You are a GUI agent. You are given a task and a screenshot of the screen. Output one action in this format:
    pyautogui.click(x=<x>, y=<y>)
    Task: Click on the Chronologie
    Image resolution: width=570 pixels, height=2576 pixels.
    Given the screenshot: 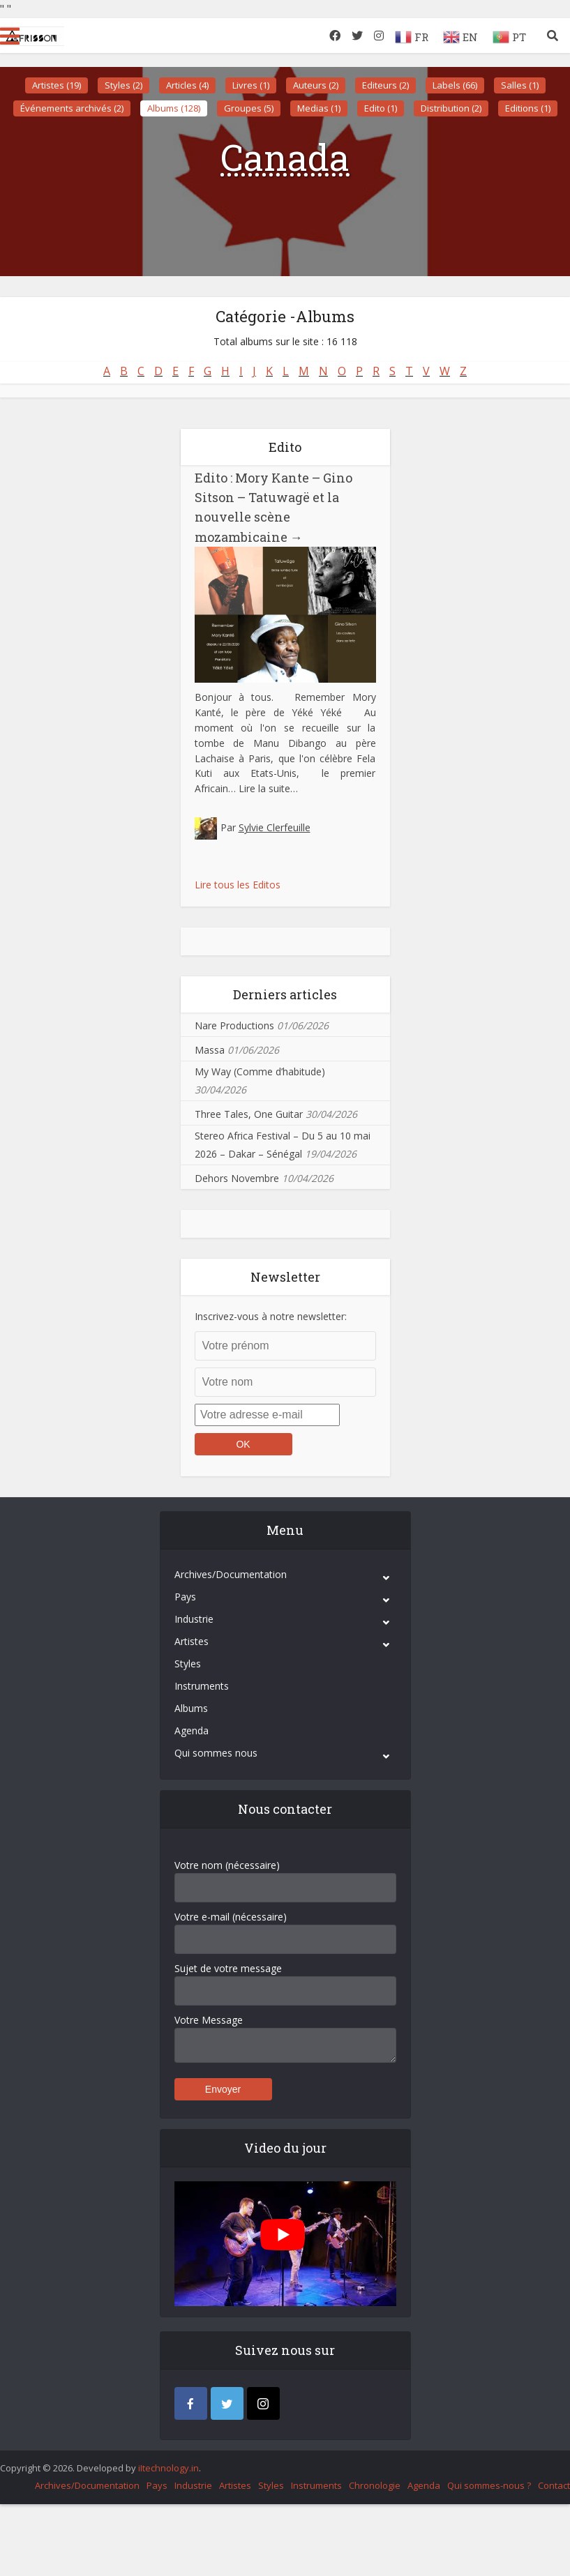 What is the action you would take?
    pyautogui.click(x=374, y=2485)
    